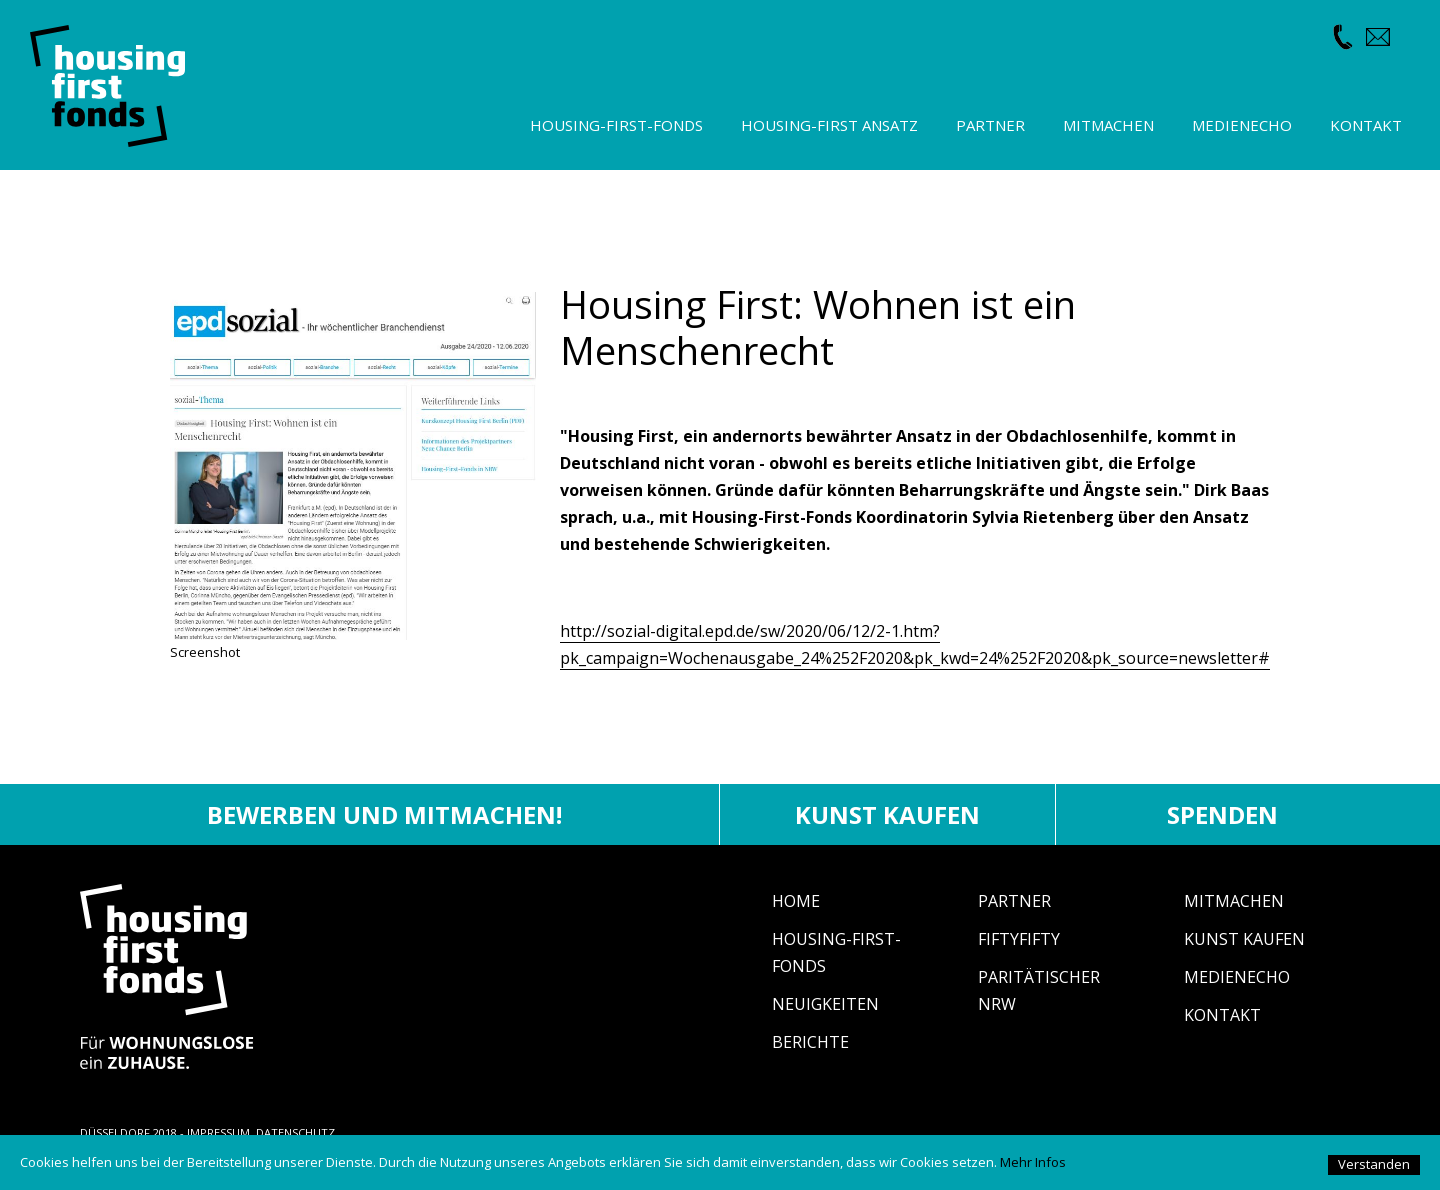  Describe the element at coordinates (825, 1004) in the screenshot. I see `Neuigkeiten` at that location.